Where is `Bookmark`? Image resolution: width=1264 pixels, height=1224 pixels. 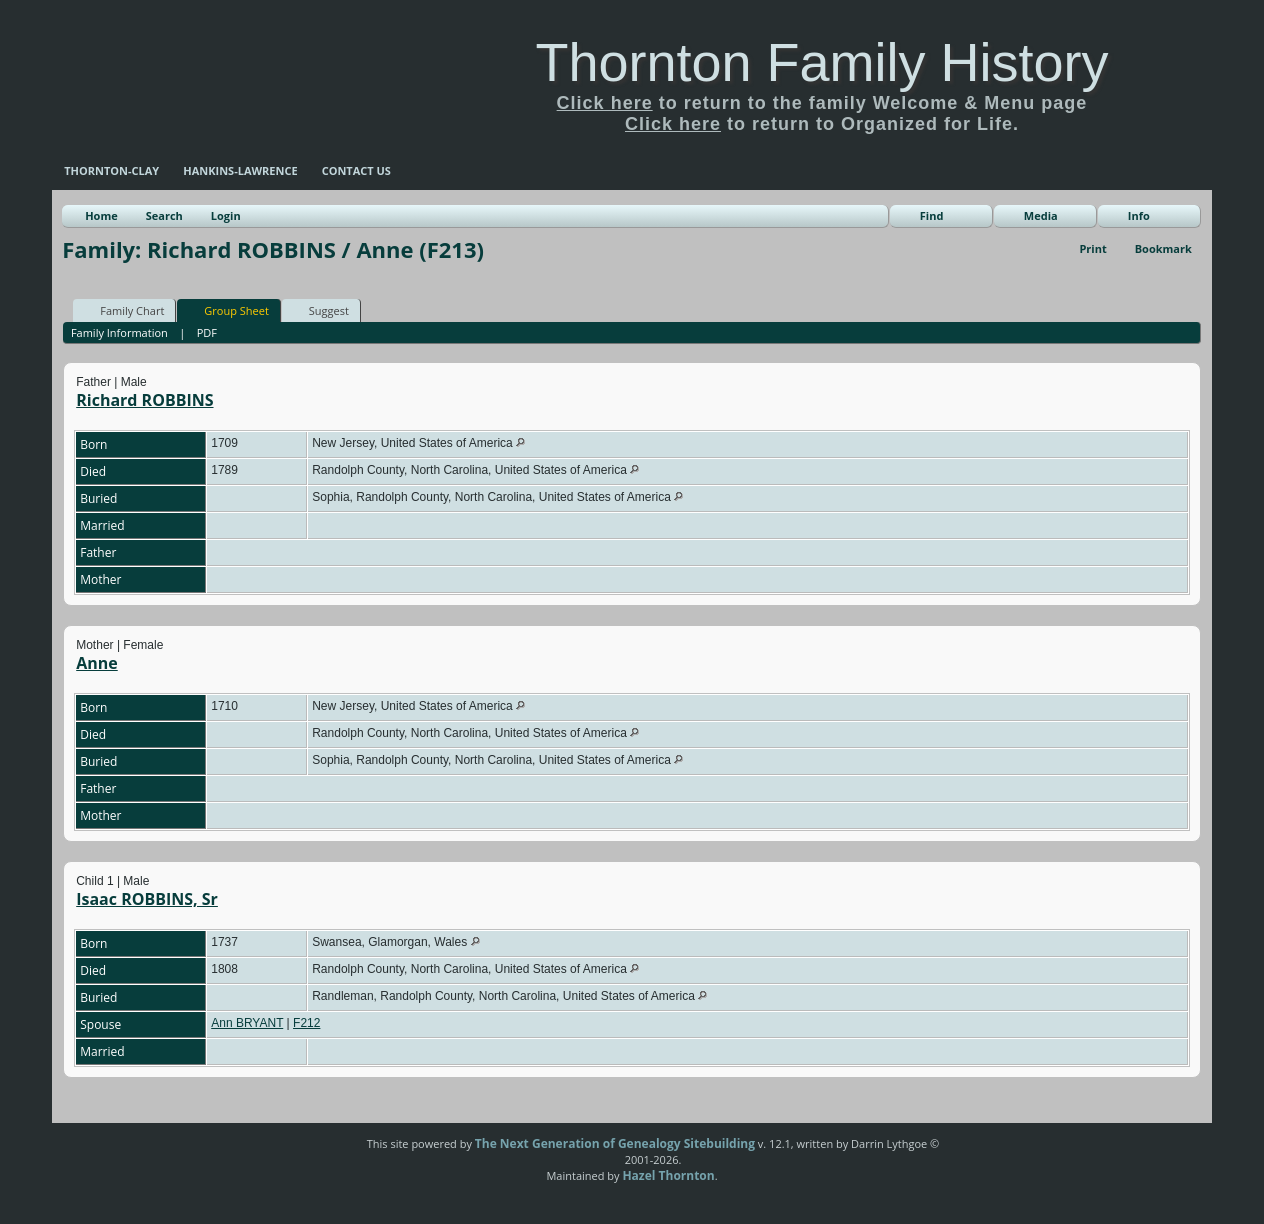 Bookmark is located at coordinates (1163, 248).